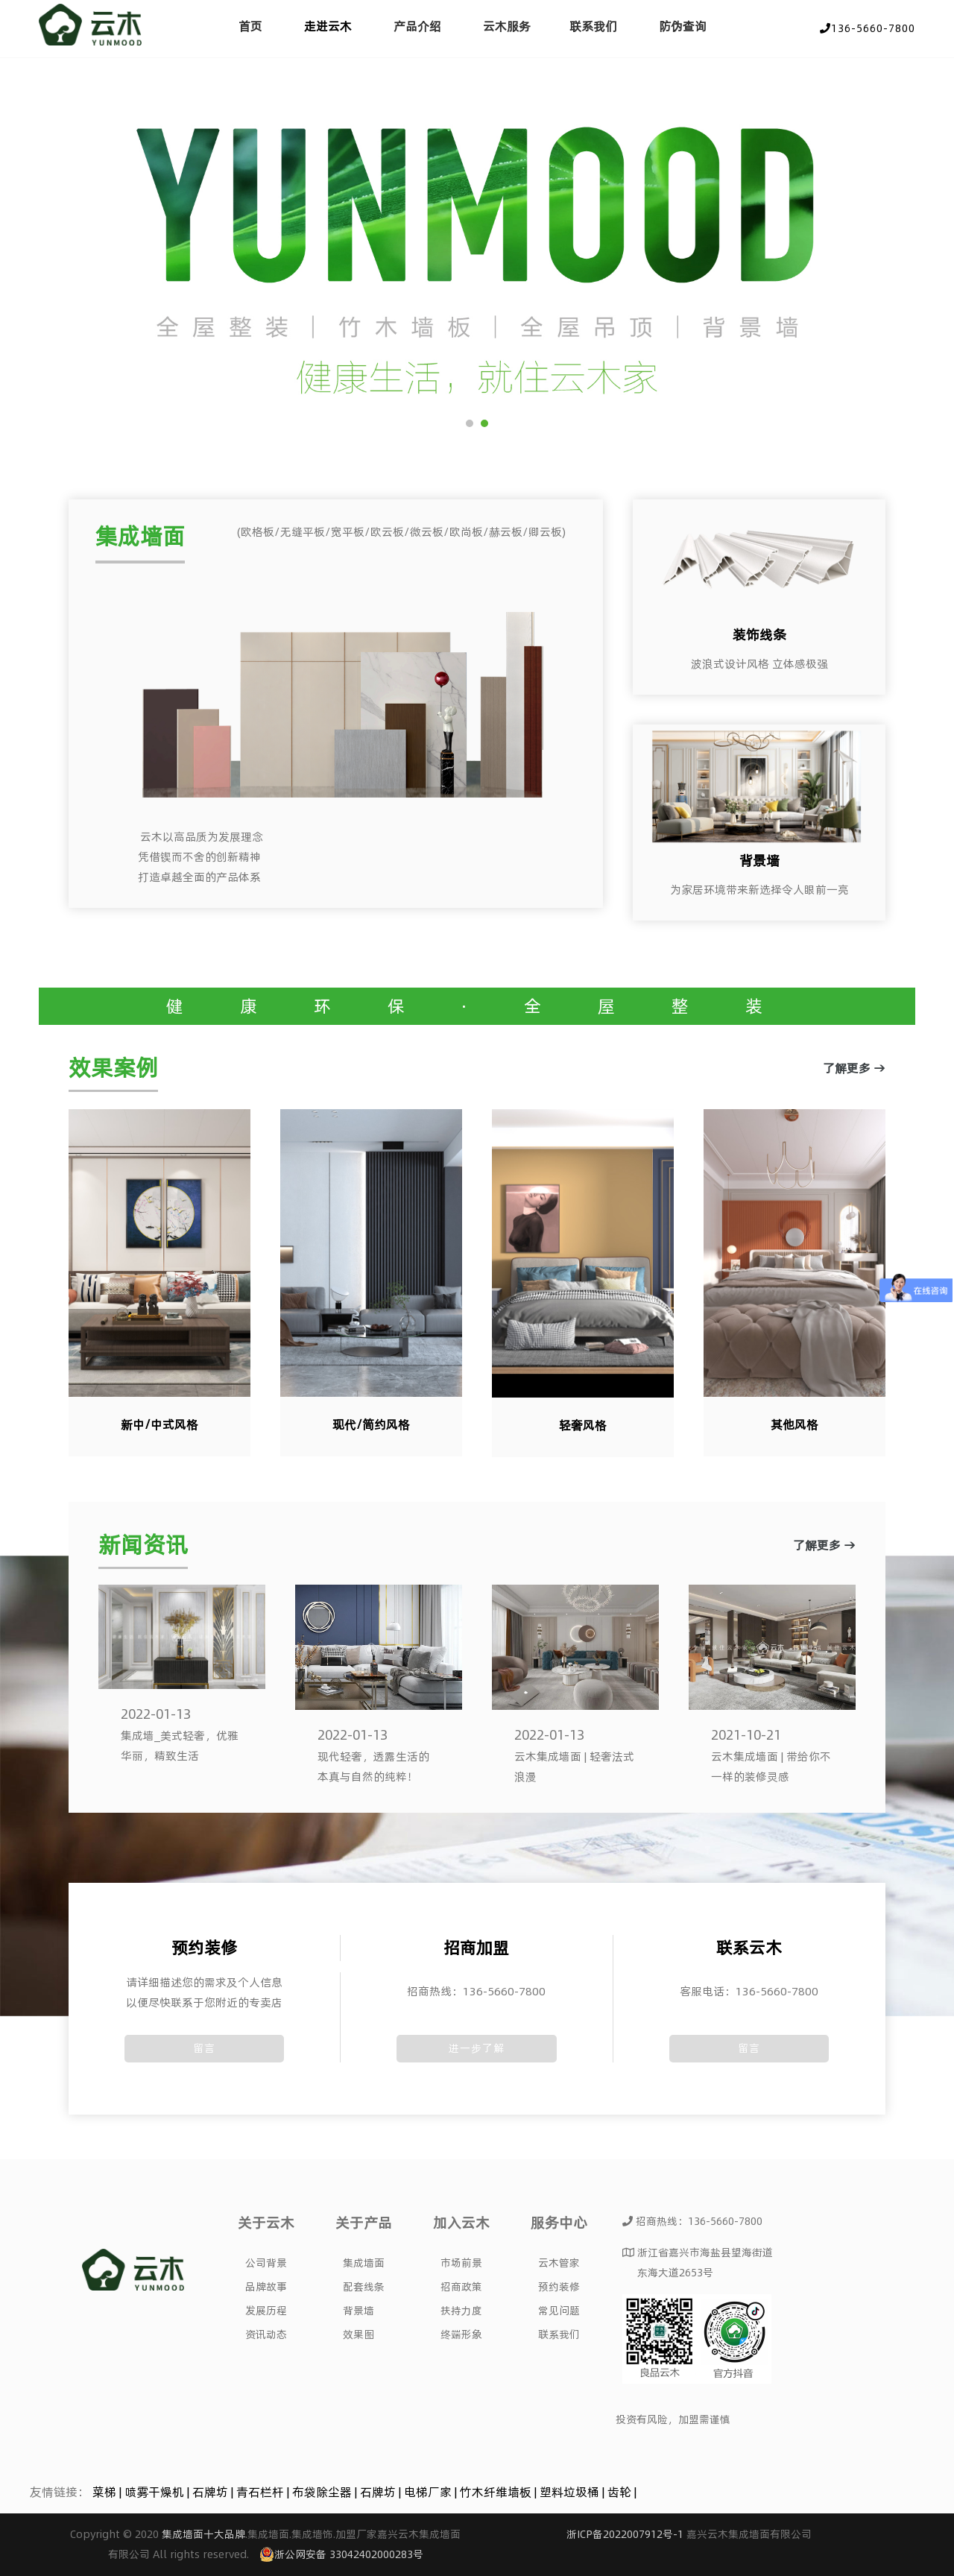 The height and width of the screenshot is (2576, 954). I want to click on 公司背景, so click(266, 2262).